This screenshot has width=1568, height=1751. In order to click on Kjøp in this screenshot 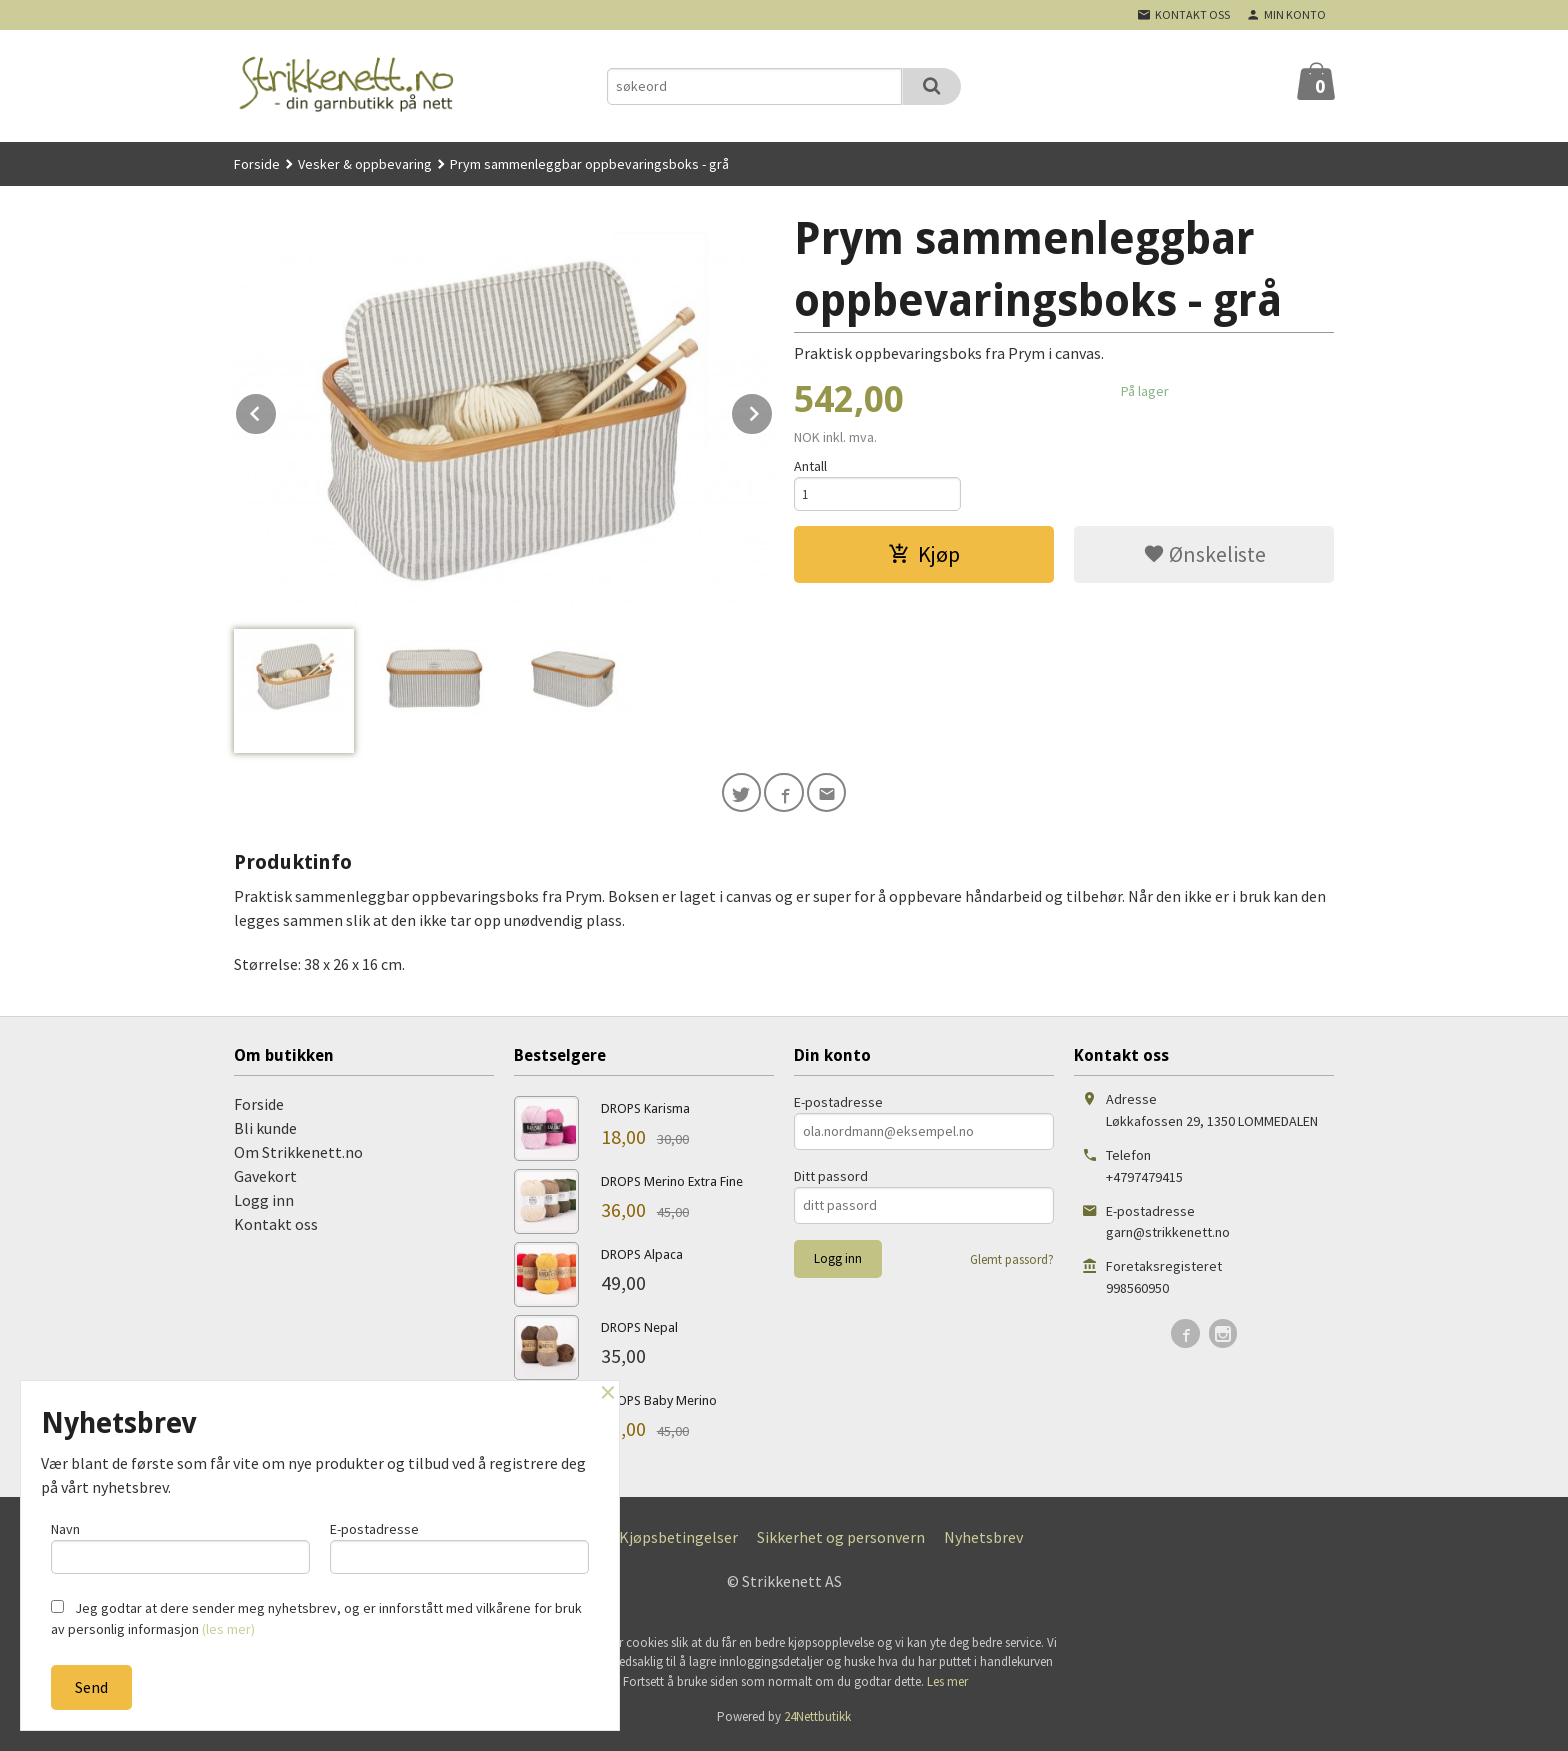, I will do `click(924, 558)`.